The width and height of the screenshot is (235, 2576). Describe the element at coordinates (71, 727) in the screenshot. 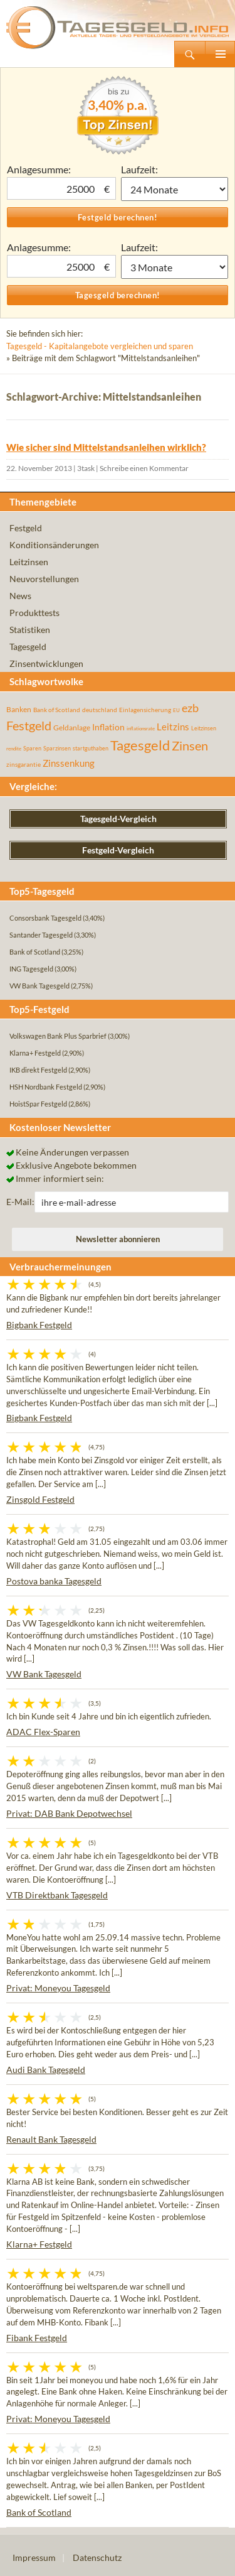

I see `Geldanlage [Geldanlage (76 Einträge)]` at that location.